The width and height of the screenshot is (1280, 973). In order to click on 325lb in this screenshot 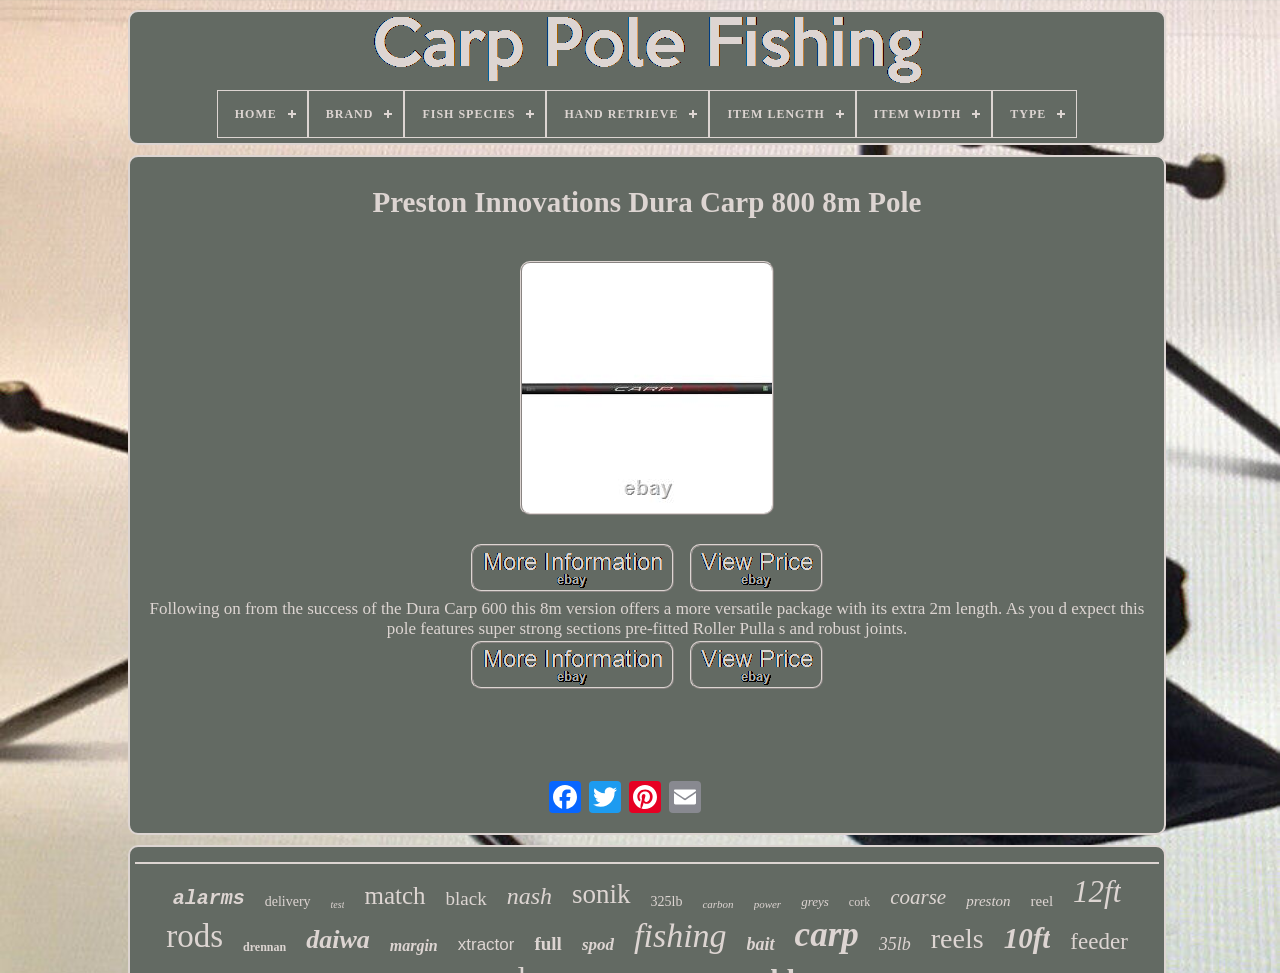, I will do `click(667, 901)`.